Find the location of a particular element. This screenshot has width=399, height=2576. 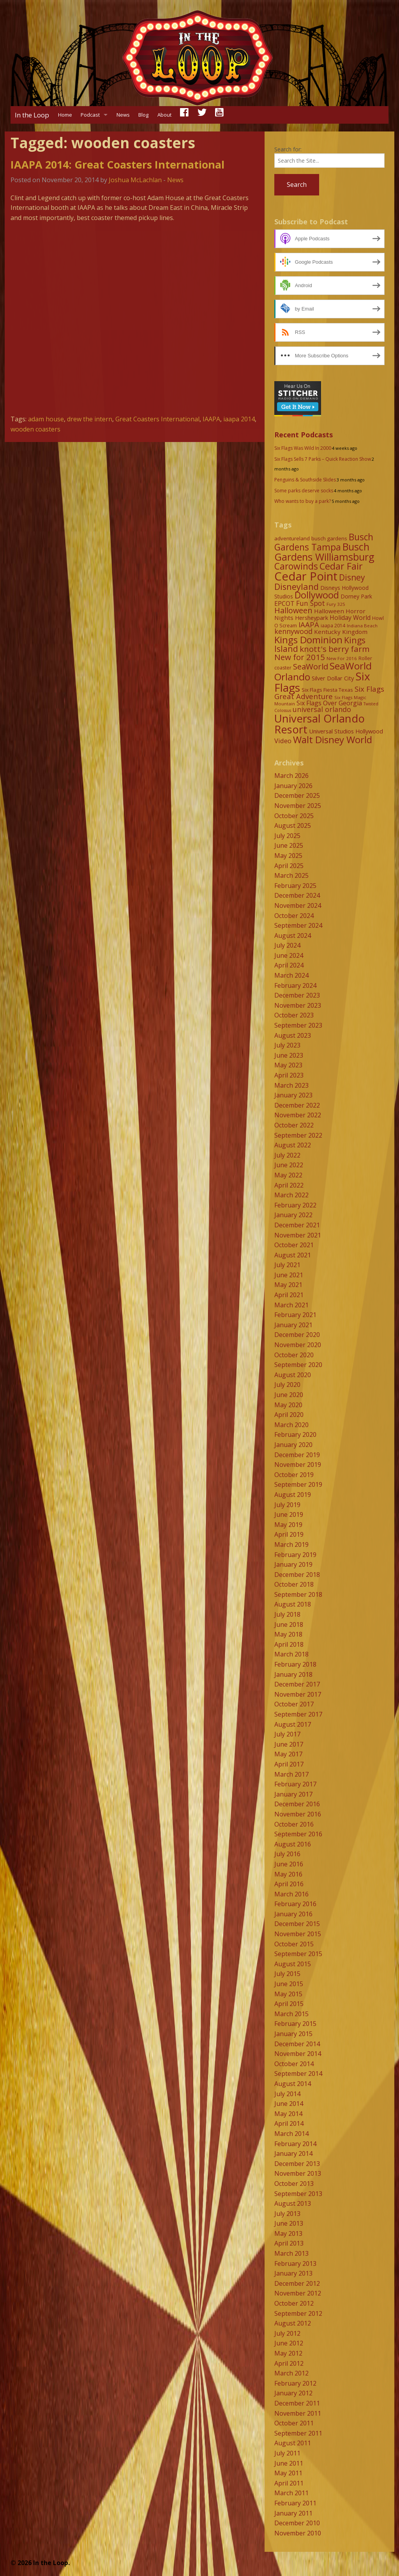

August 2015 is located at coordinates (292, 1964).